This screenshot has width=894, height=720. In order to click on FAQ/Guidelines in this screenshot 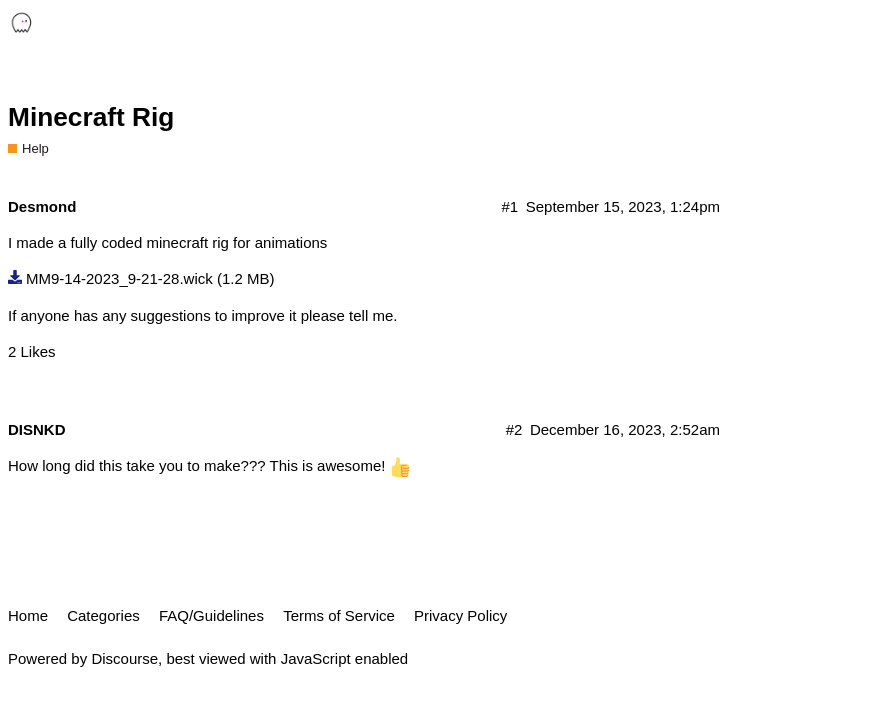, I will do `click(211, 615)`.